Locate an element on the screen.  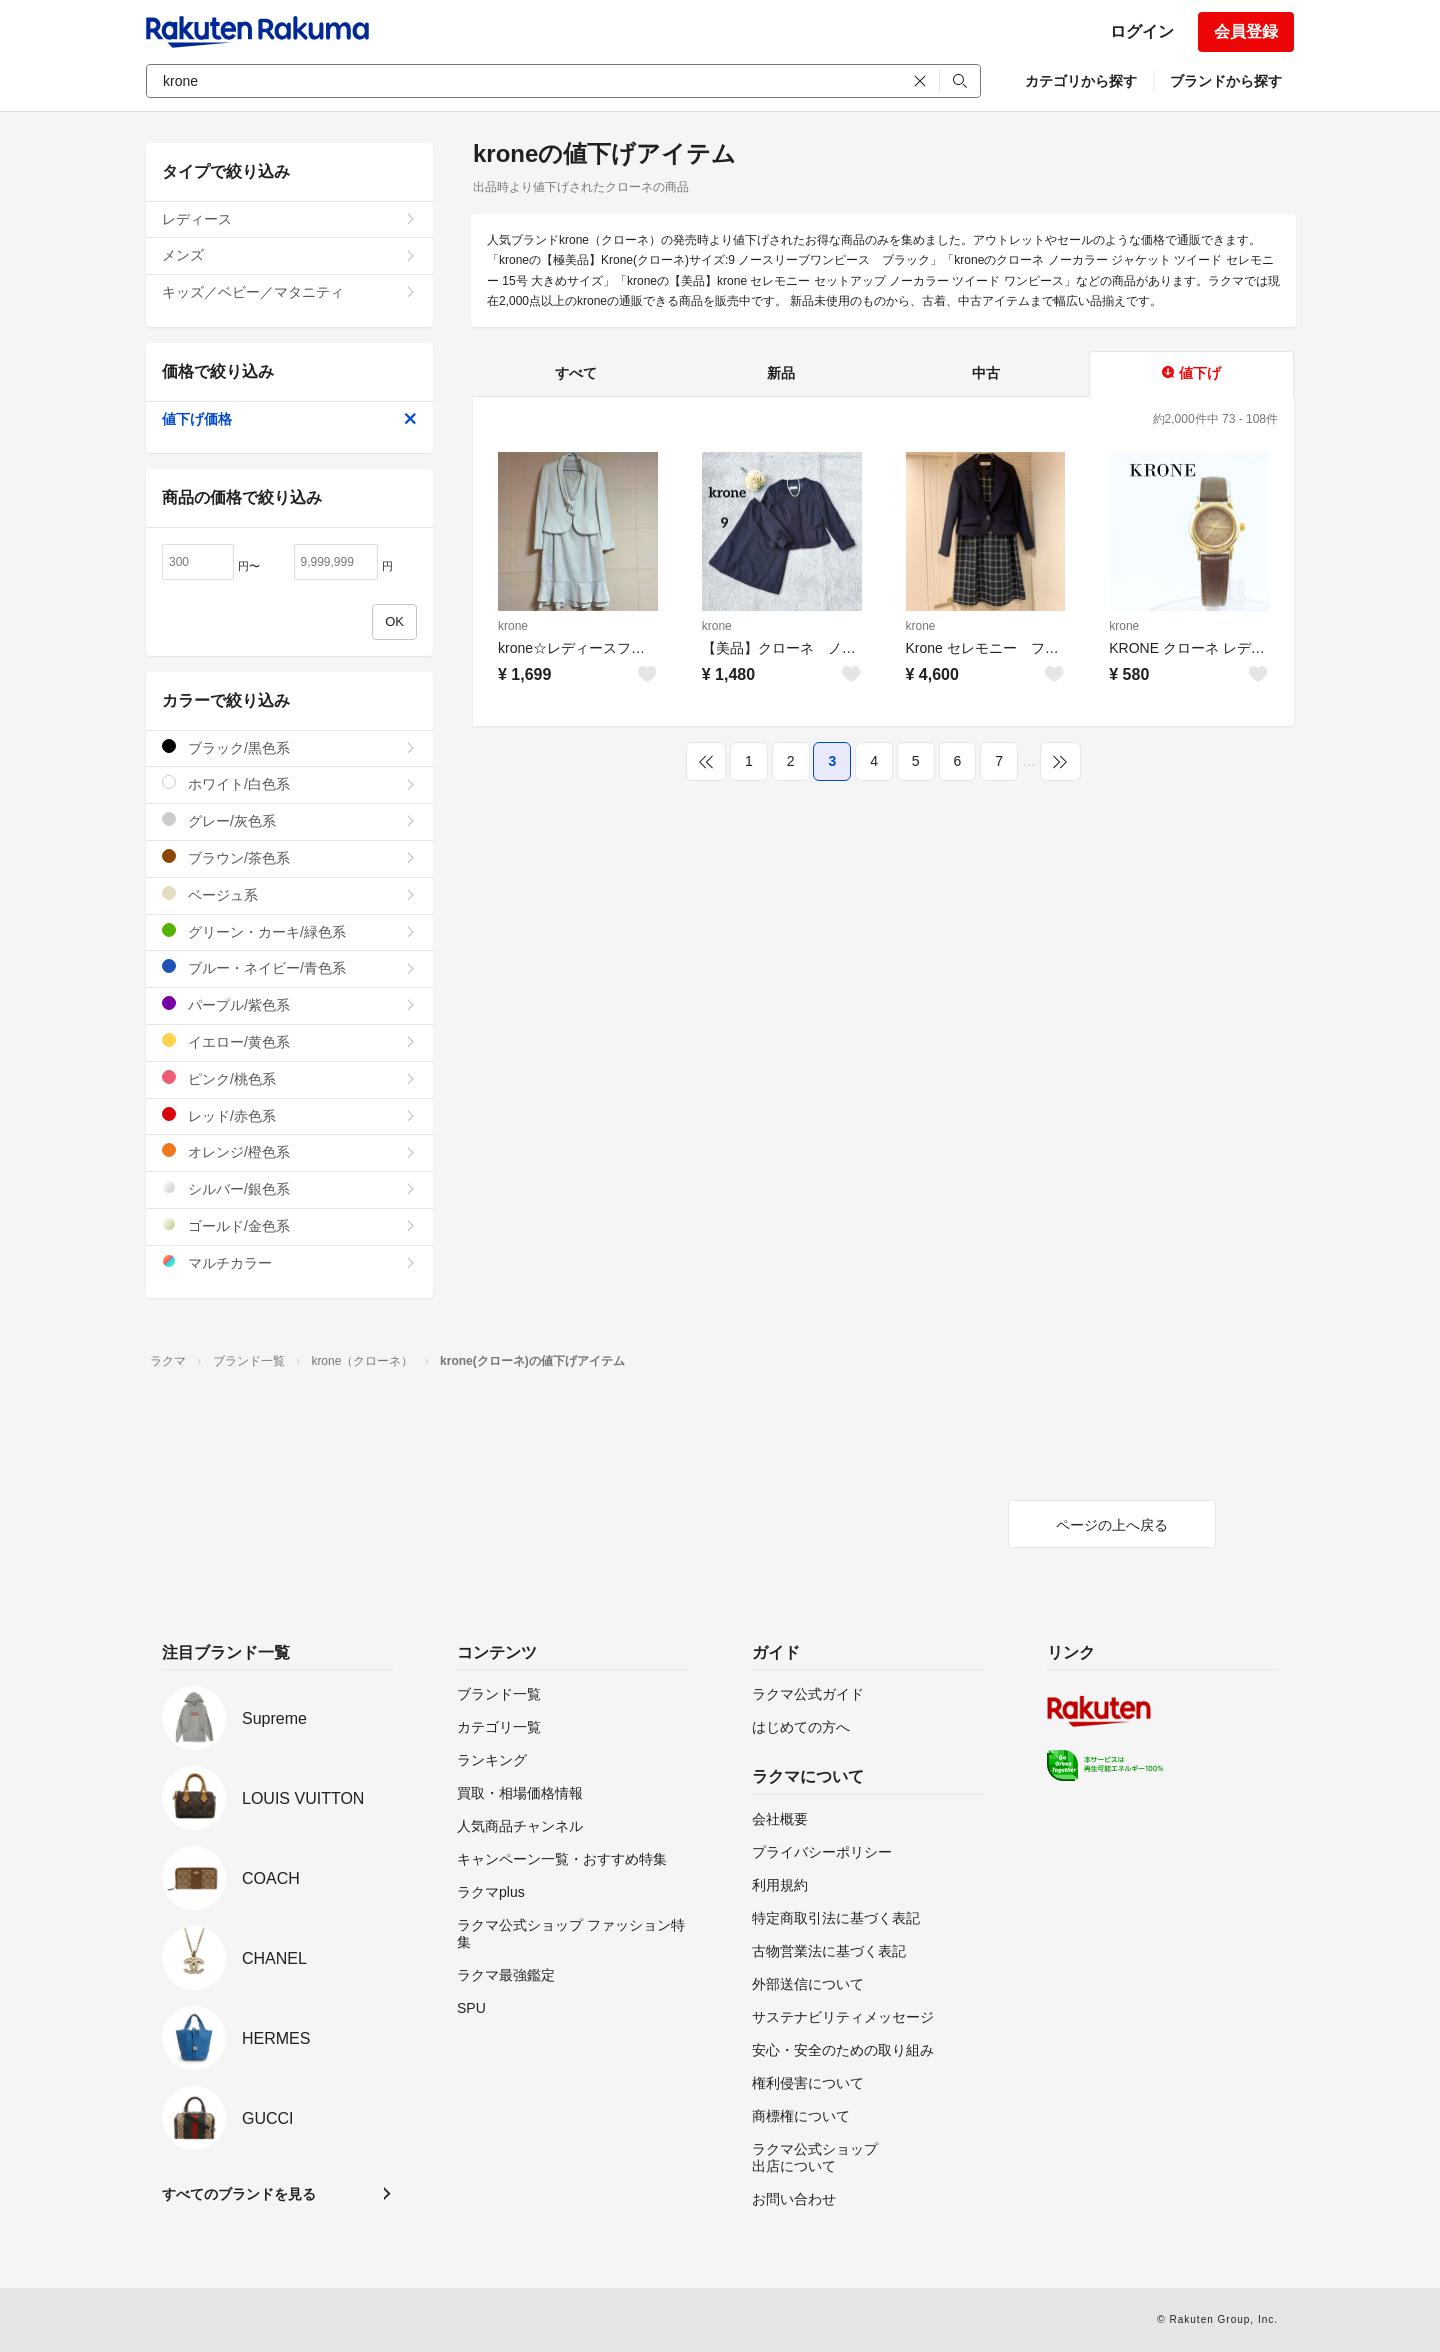
イエロー/黄色系 is located at coordinates (289, 1041).